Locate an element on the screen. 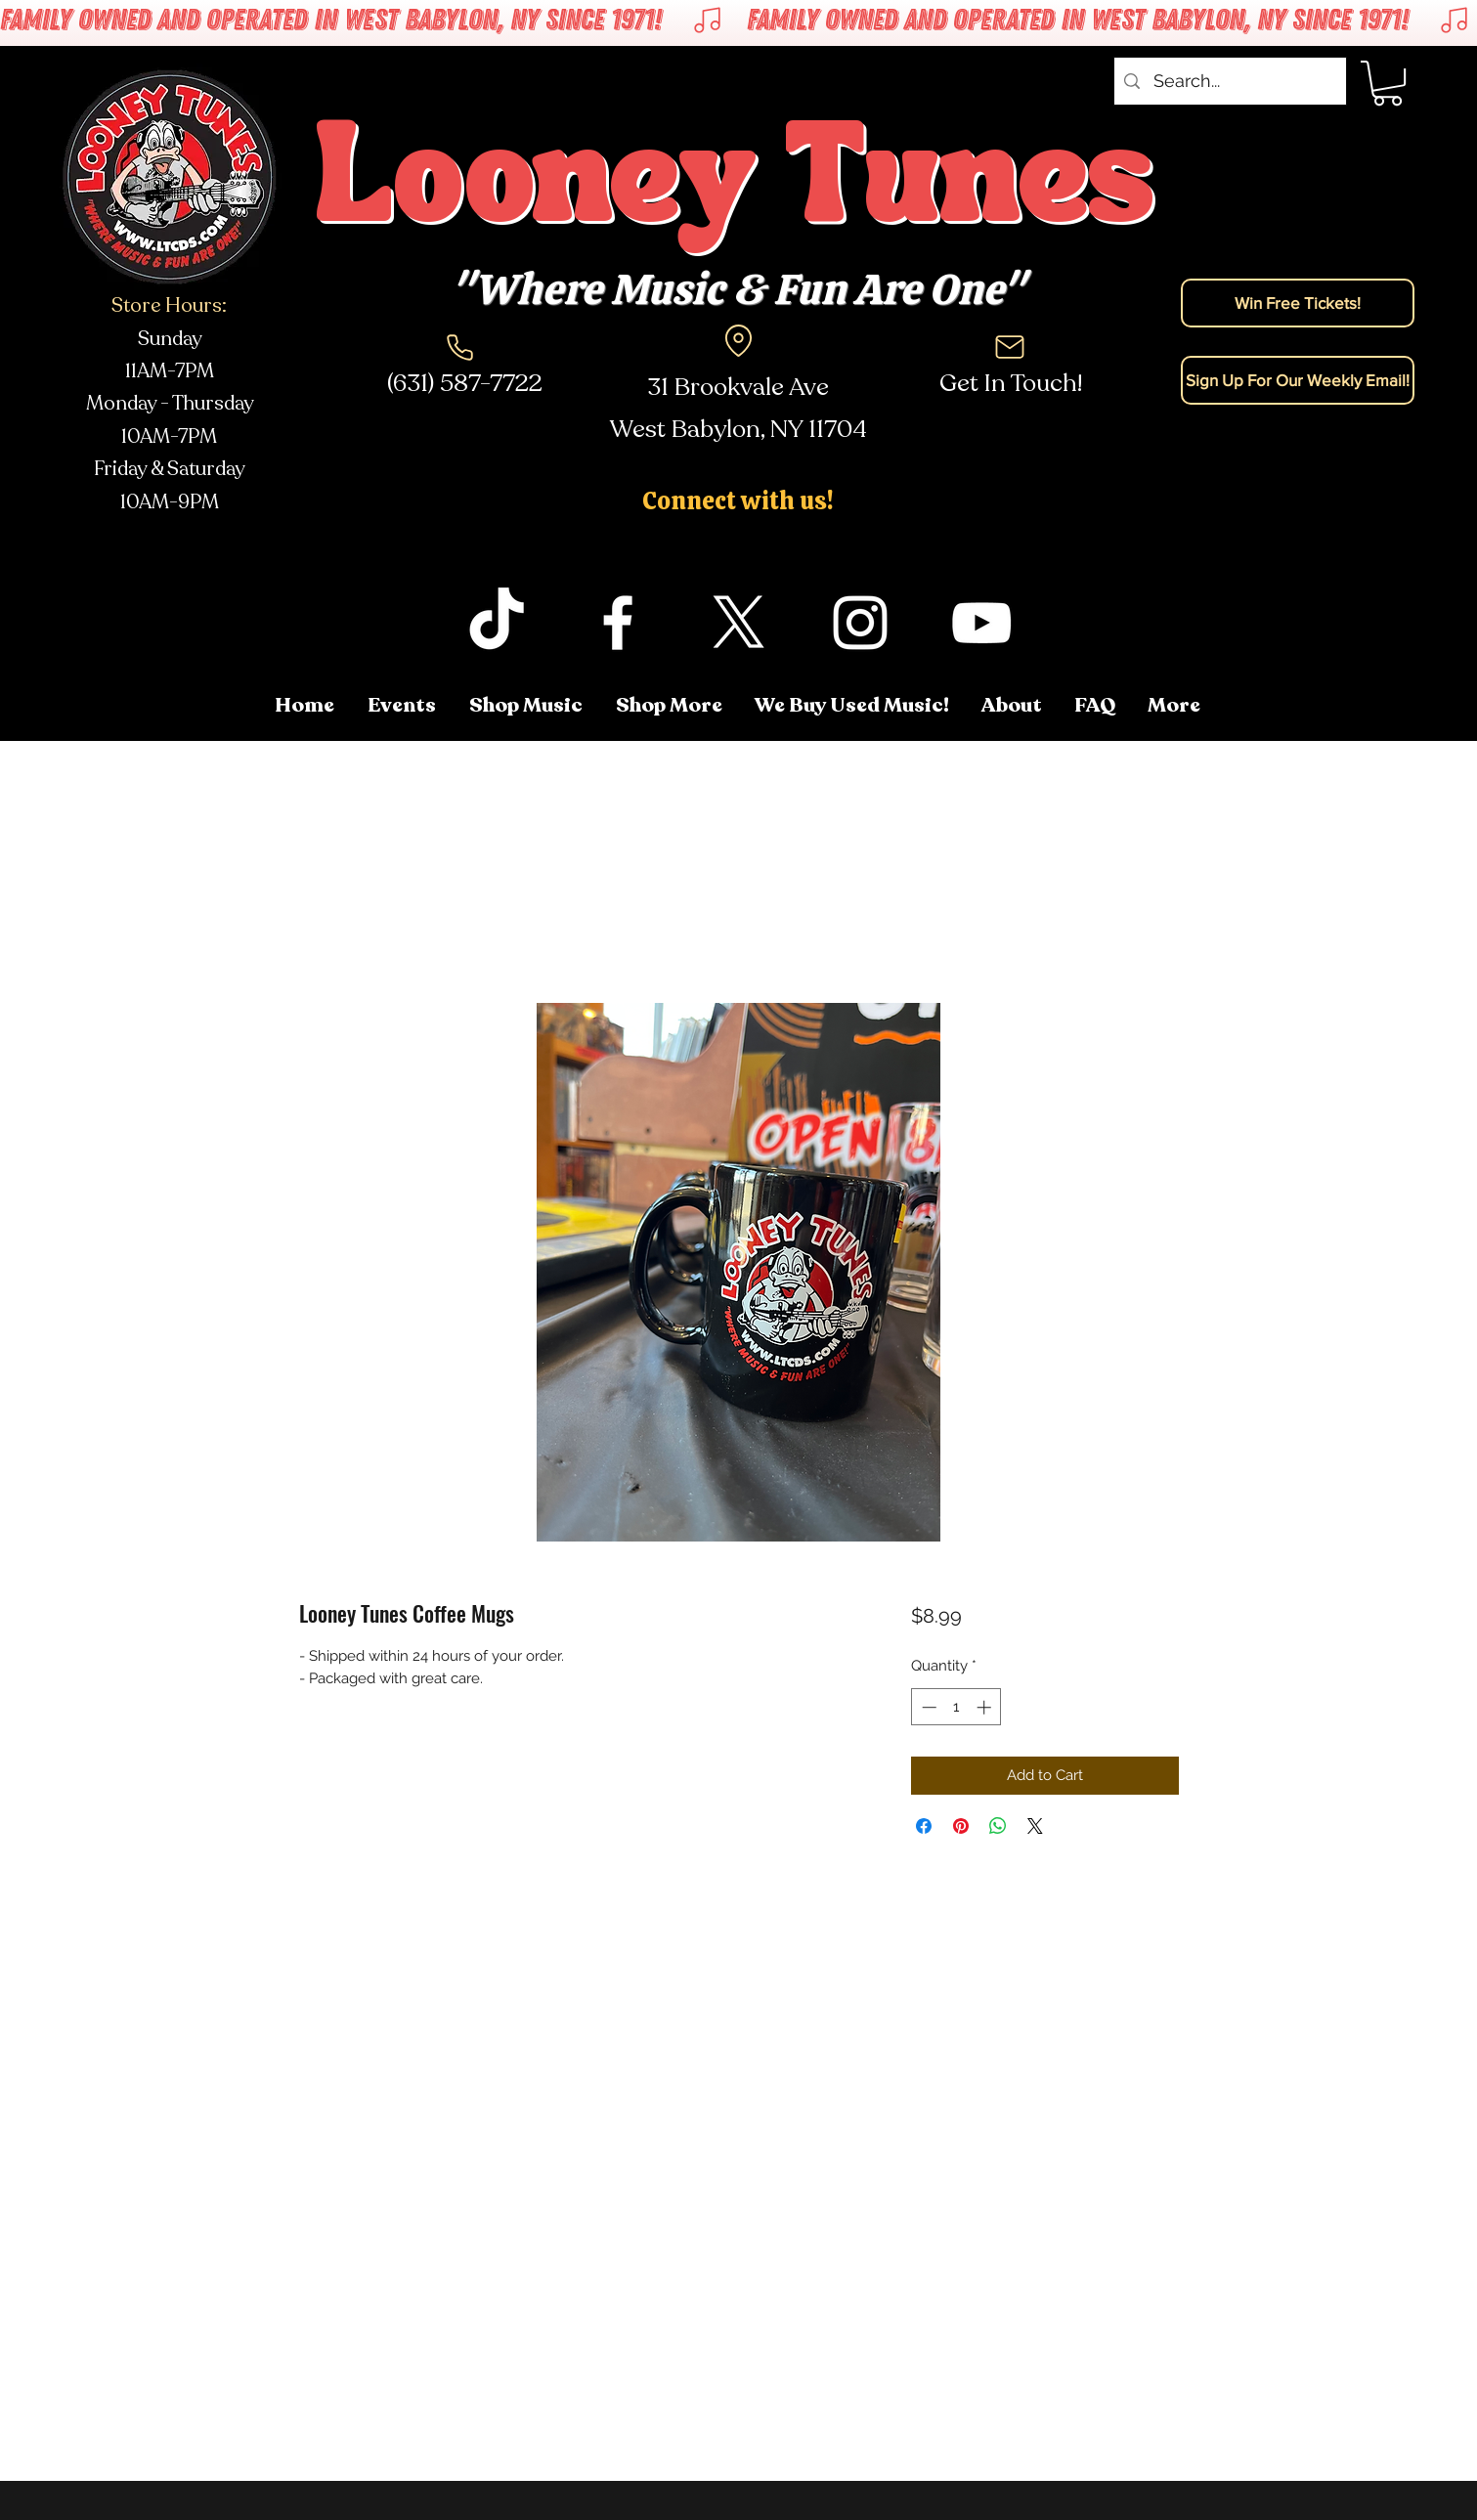  [Decrement] is located at coordinates (927, 1707).